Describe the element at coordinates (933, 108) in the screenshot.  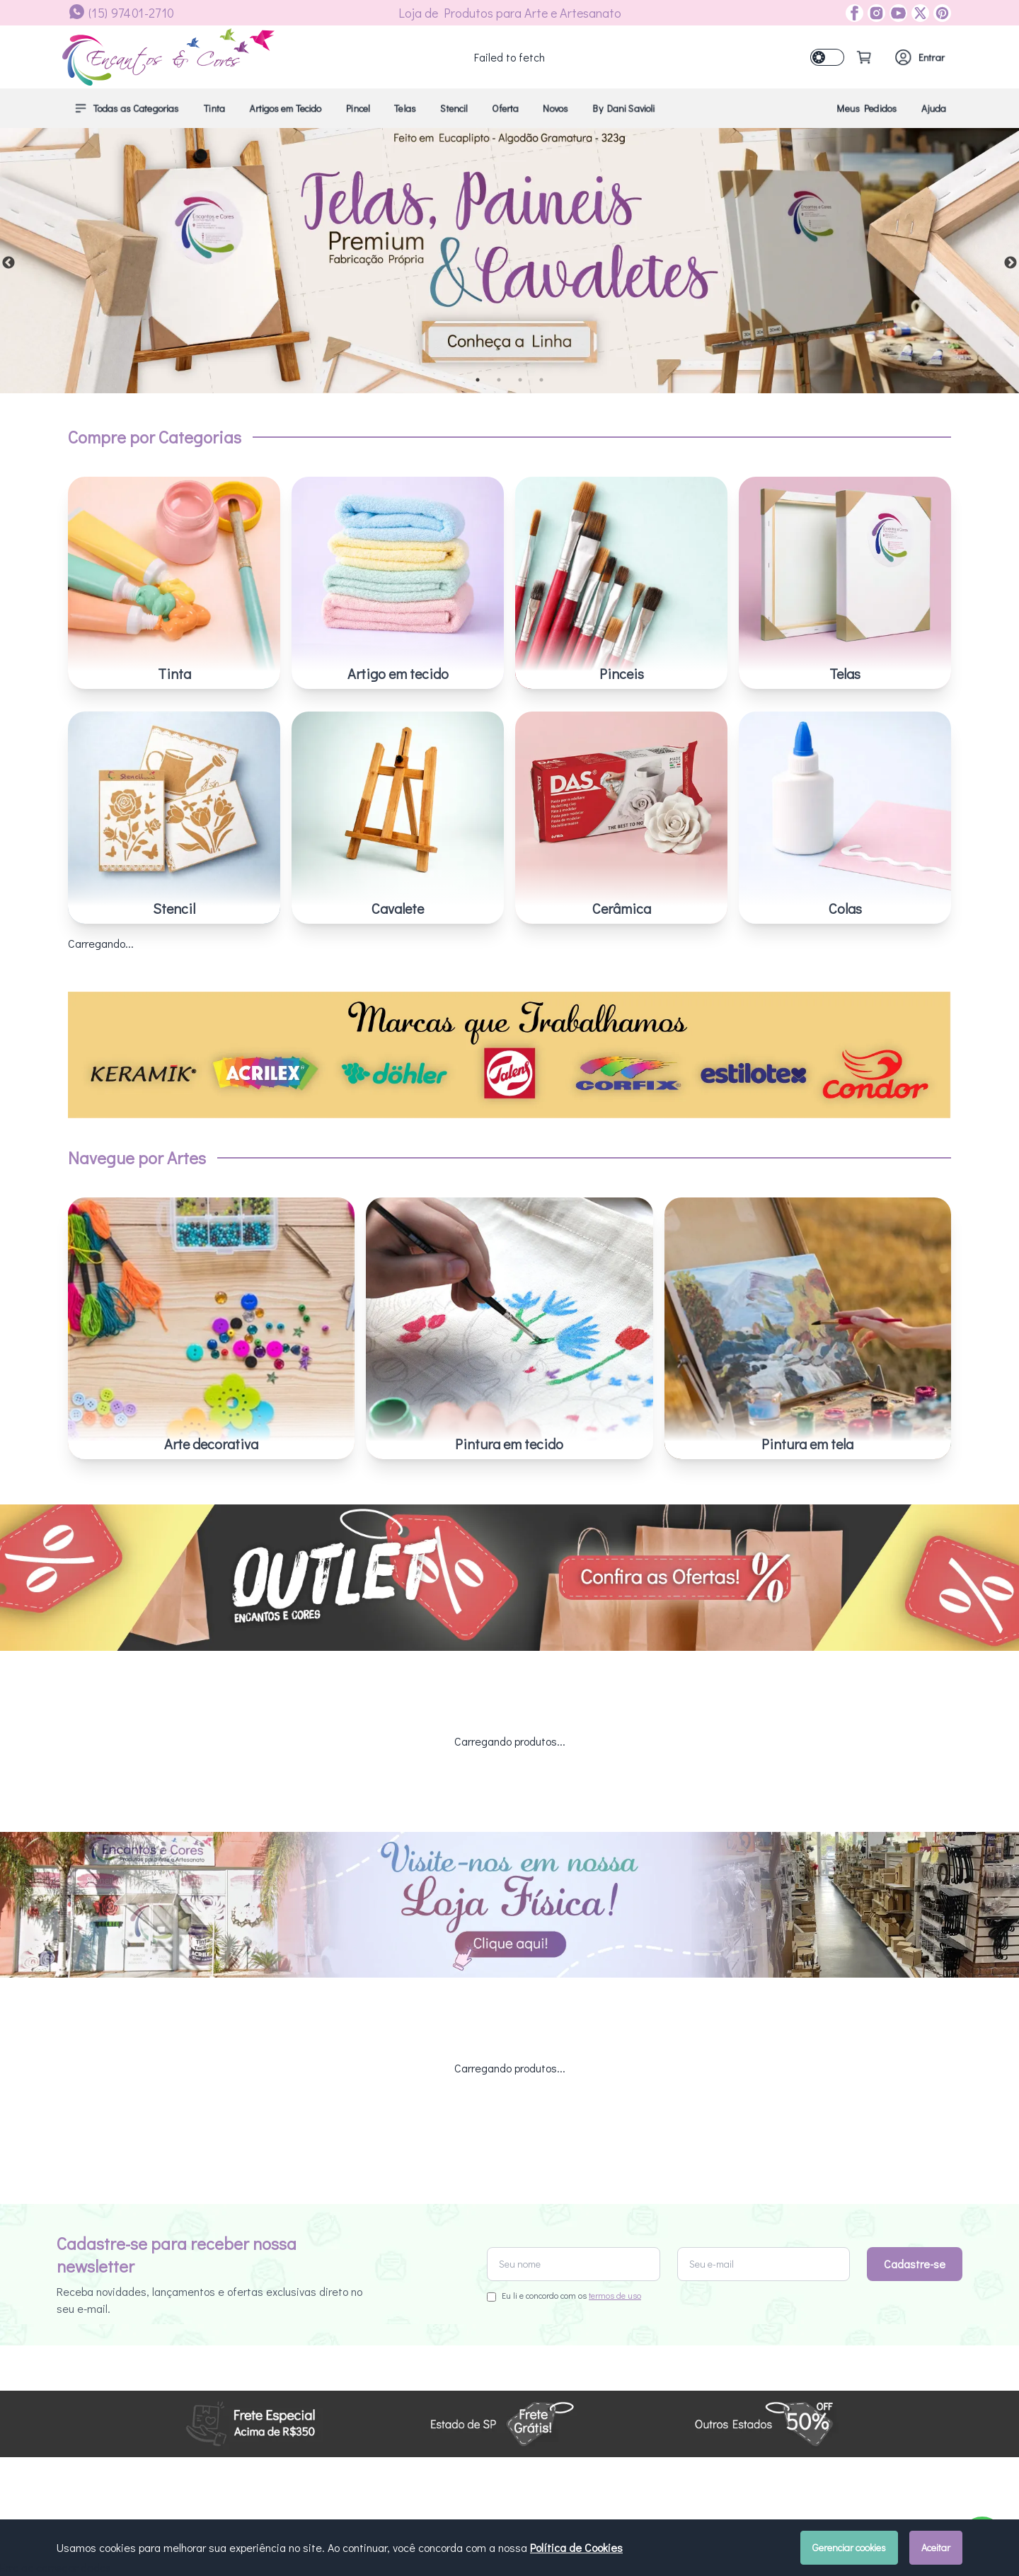
I see `Ajuda` at that location.